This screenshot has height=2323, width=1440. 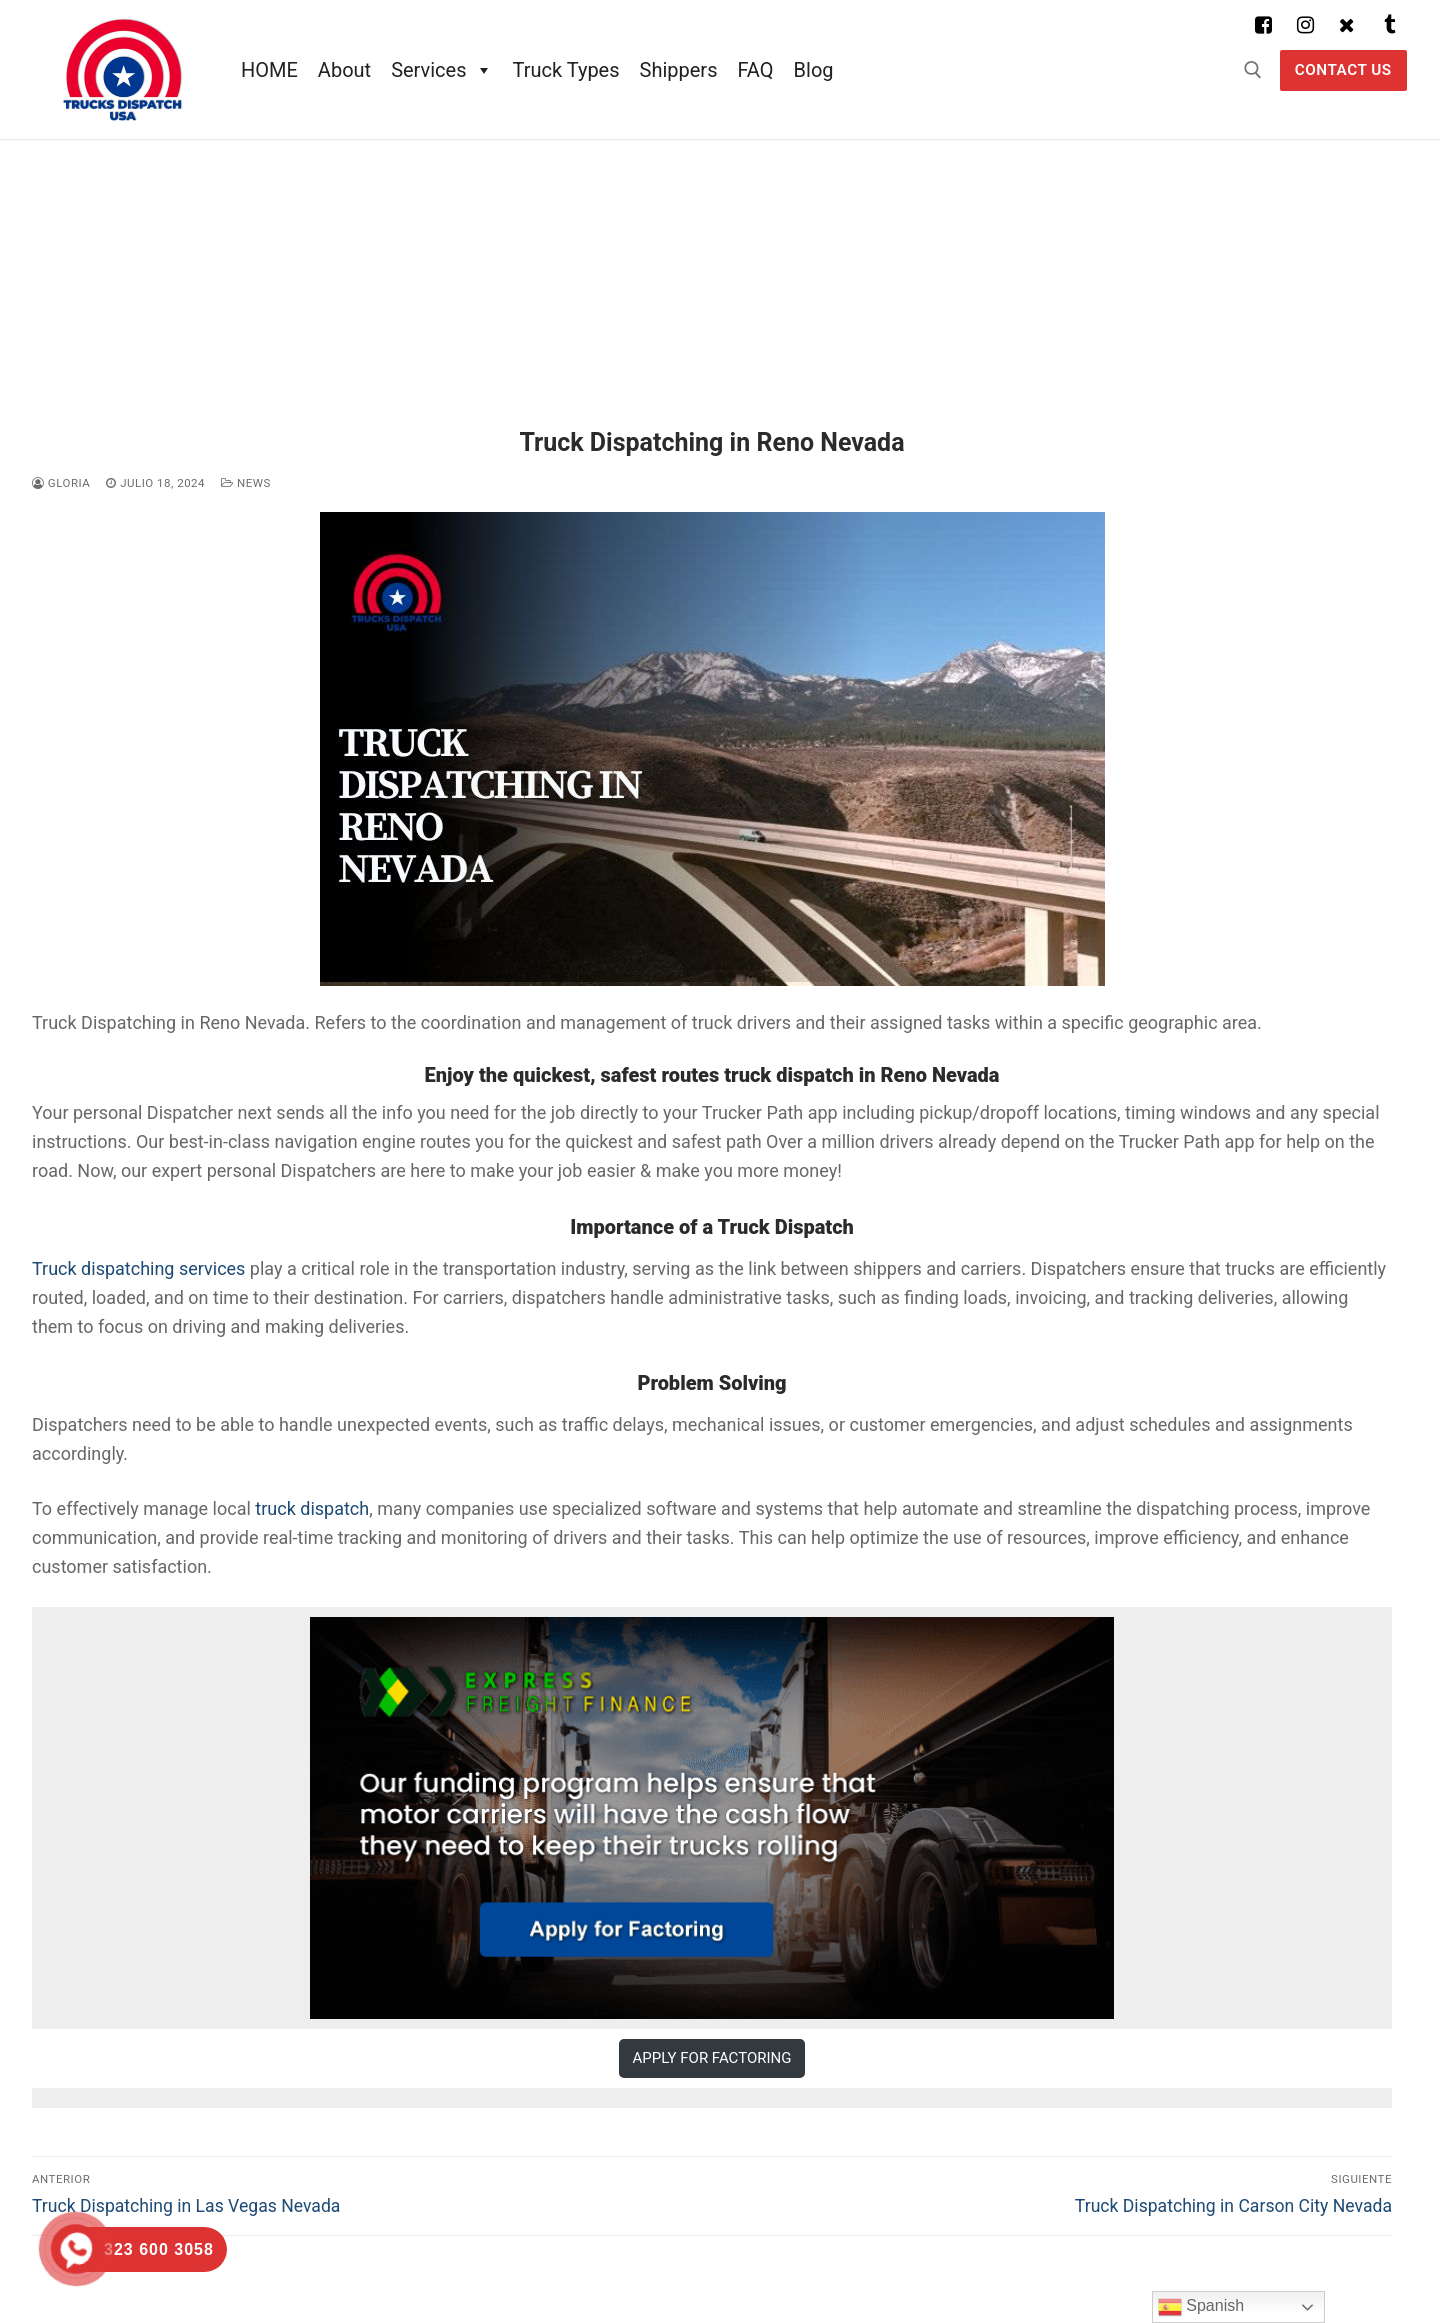 I want to click on [abrir herramienta de búsqueda], so click(x=1253, y=70).